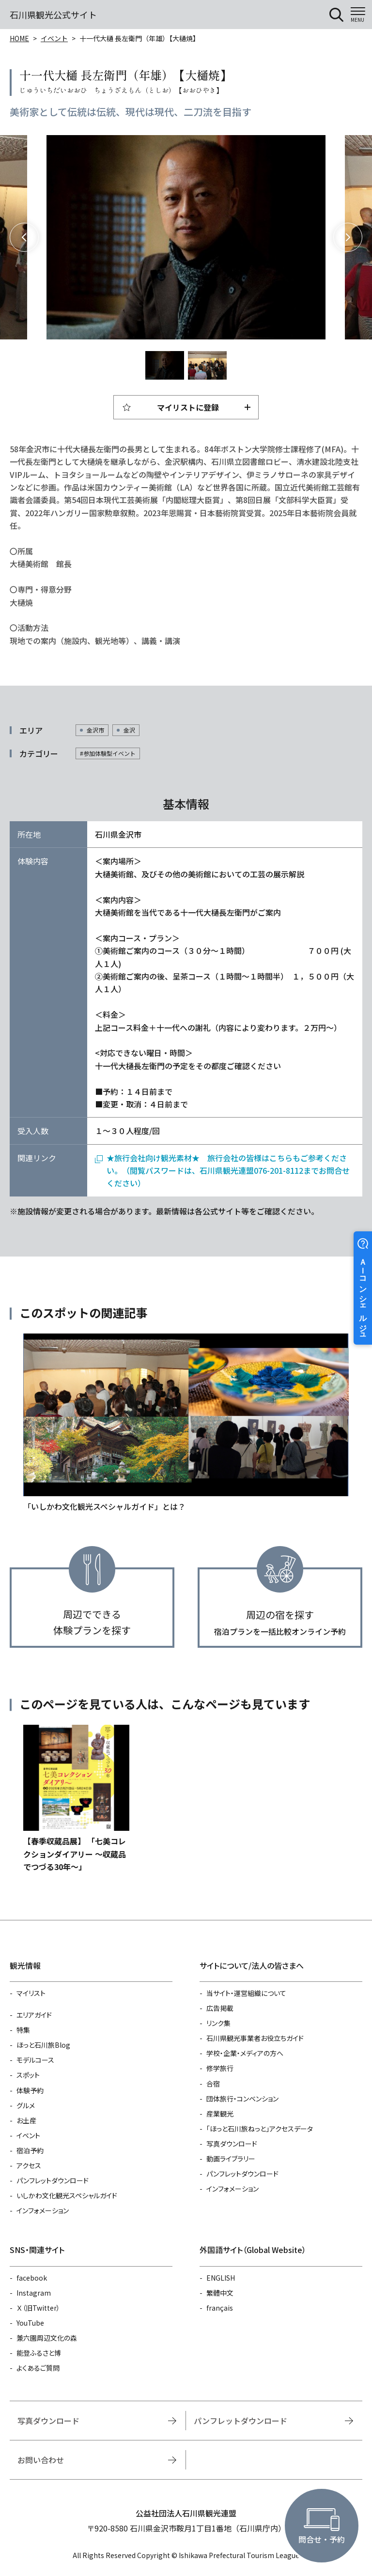  What do you see at coordinates (255, 2038) in the screenshot?
I see `石川県観光事業者お役立ちガイド` at bounding box center [255, 2038].